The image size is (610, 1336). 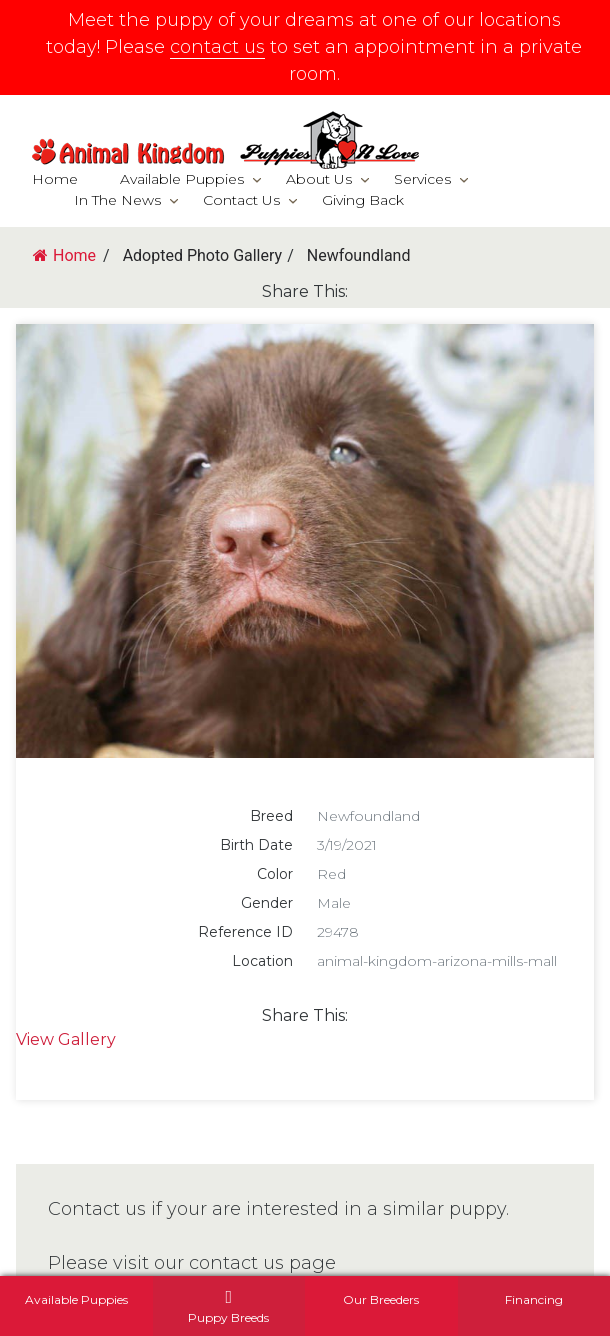 I want to click on Home, so click(x=55, y=179).